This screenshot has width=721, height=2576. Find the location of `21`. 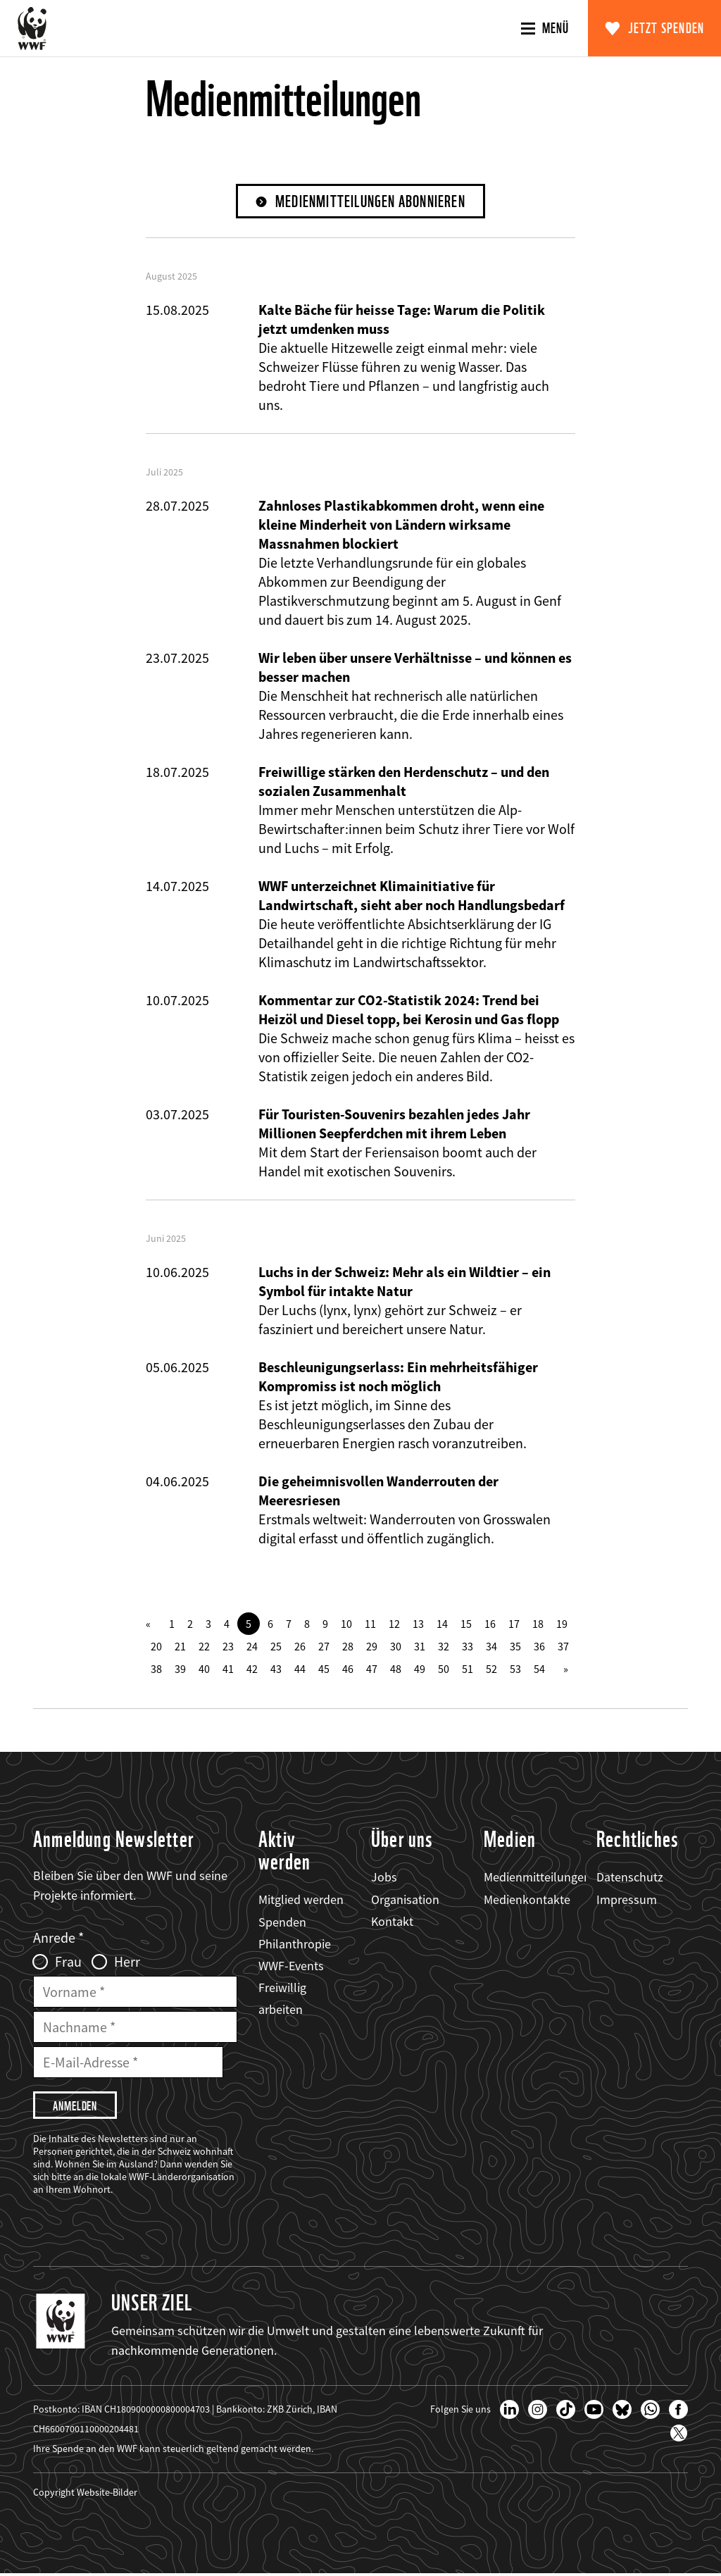

21 is located at coordinates (180, 1647).